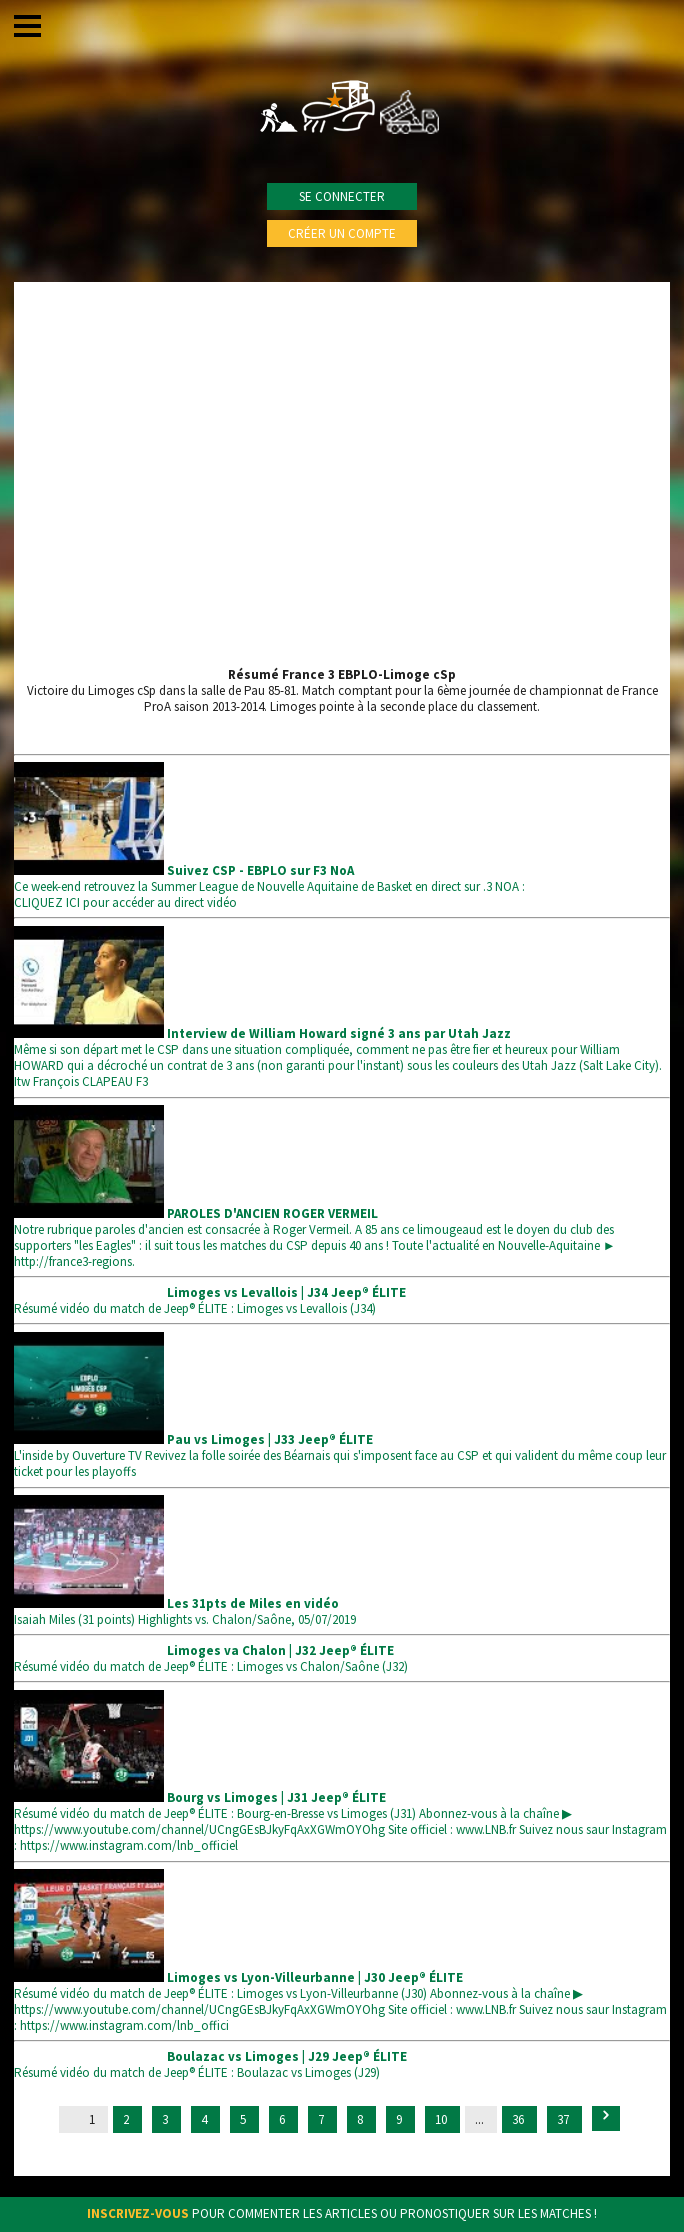  Describe the element at coordinates (125, 902) in the screenshot. I see `CLIQUEZ ICI pour accéder au direct vidéo` at that location.